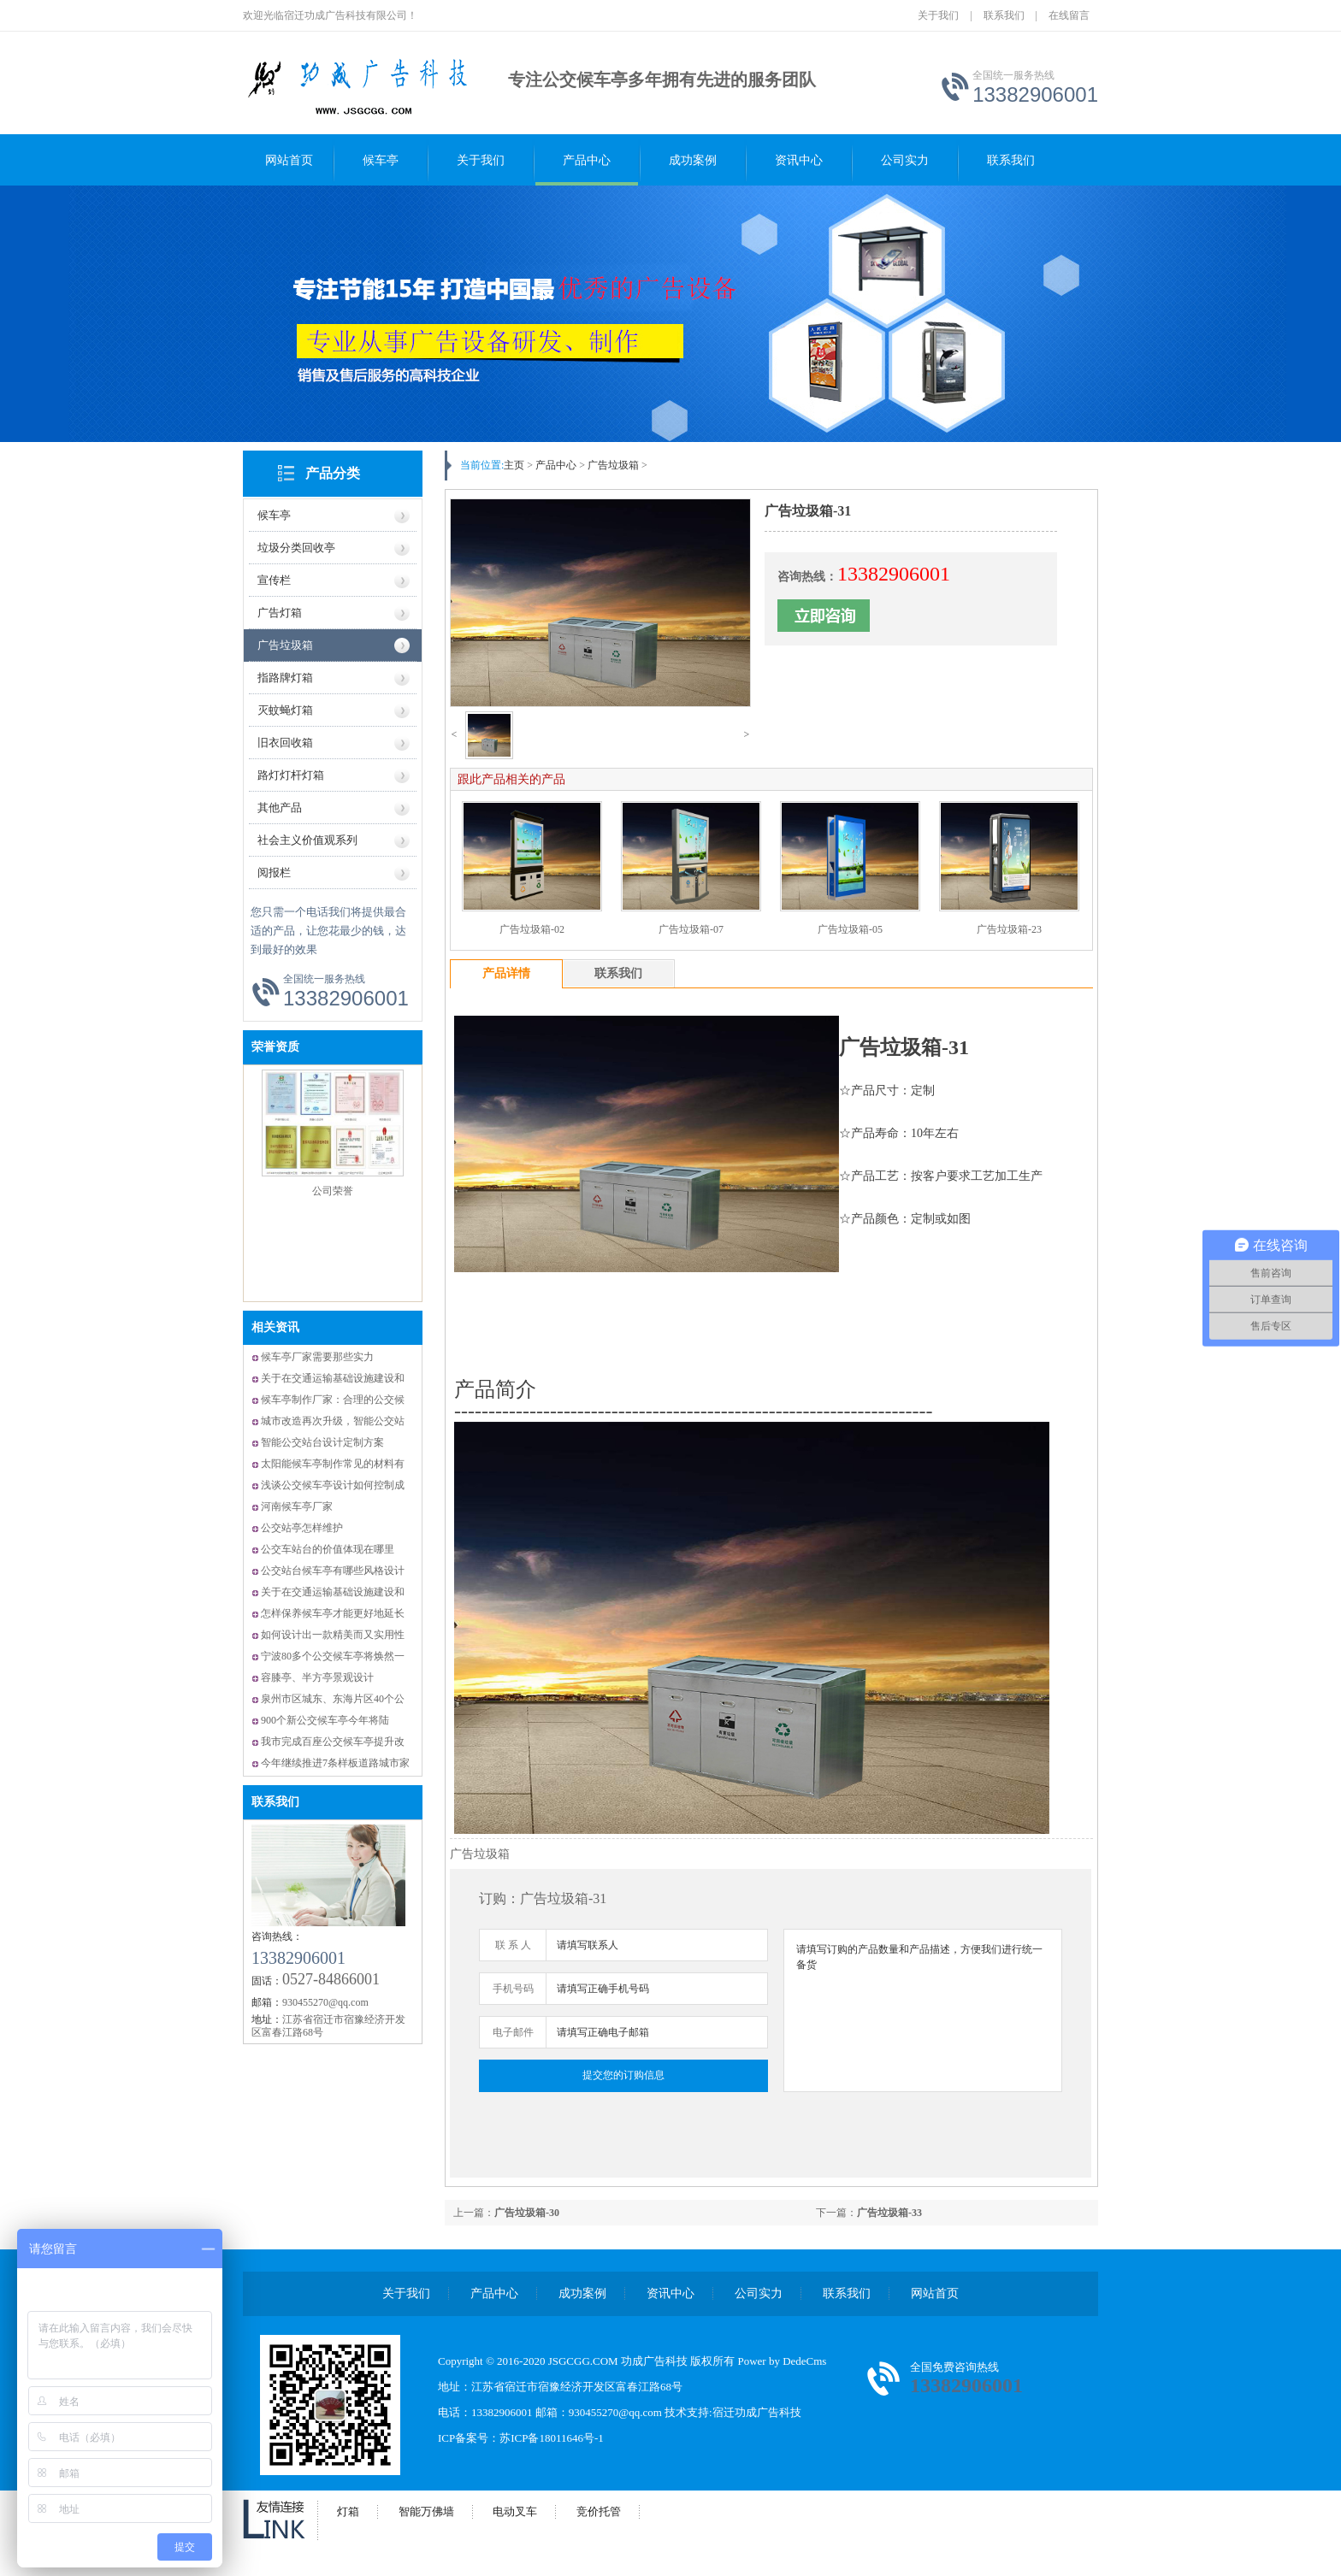 Image resolution: width=1341 pixels, height=2576 pixels. What do you see at coordinates (938, 15) in the screenshot?
I see `关于我们` at bounding box center [938, 15].